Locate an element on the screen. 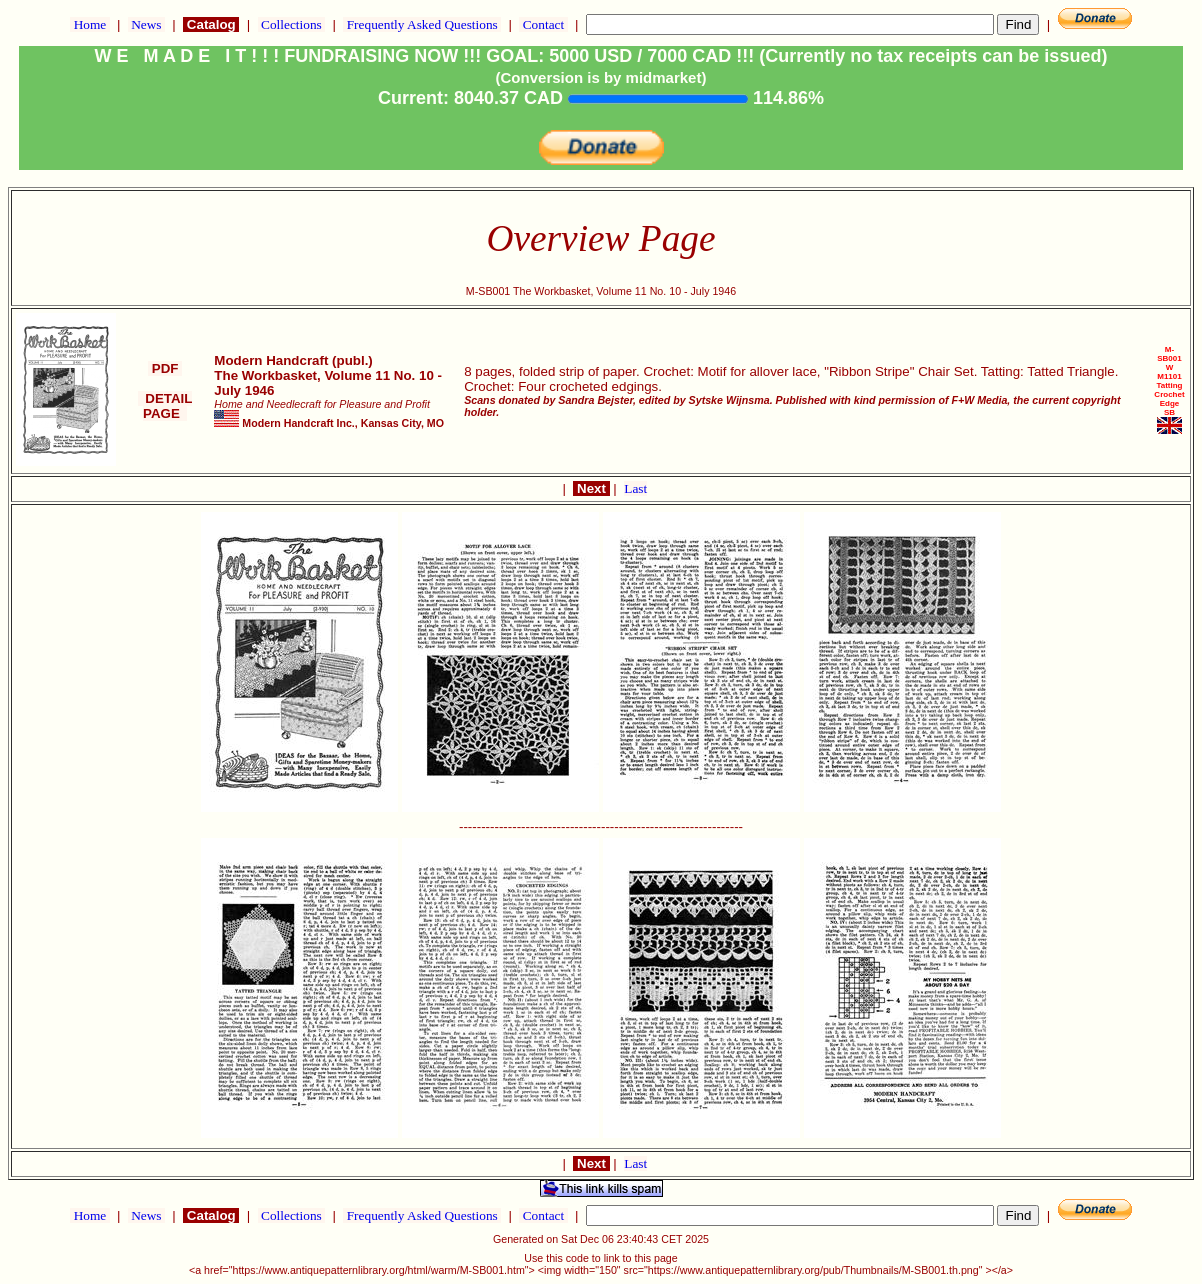 The width and height of the screenshot is (1202, 1284). Last is located at coordinates (635, 488).